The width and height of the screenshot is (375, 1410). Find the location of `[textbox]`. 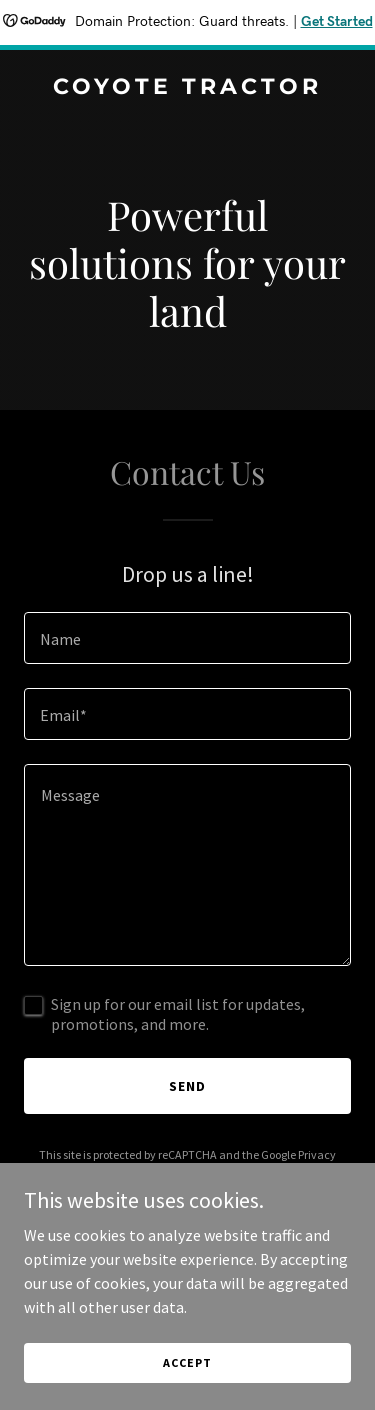

[textbox] is located at coordinates (187, 638).